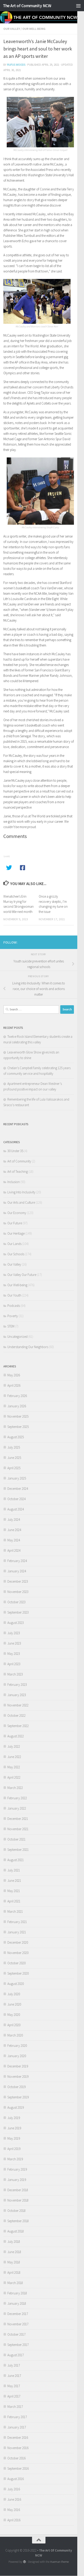 The height and width of the screenshot is (2576, 84). I want to click on January 2021, so click(16, 1932).